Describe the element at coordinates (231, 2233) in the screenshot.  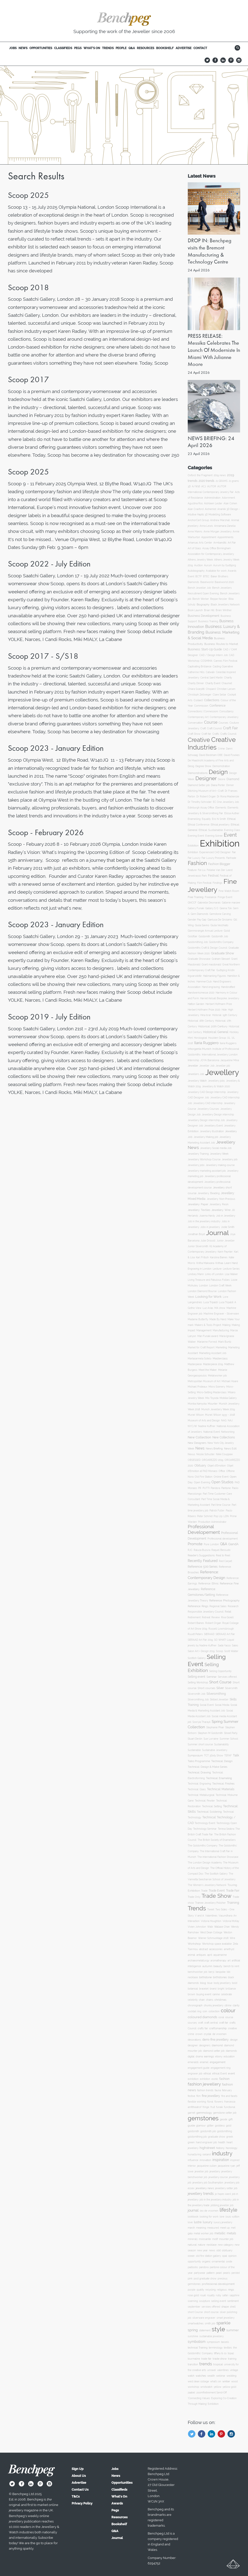
I see `metals` at that location.